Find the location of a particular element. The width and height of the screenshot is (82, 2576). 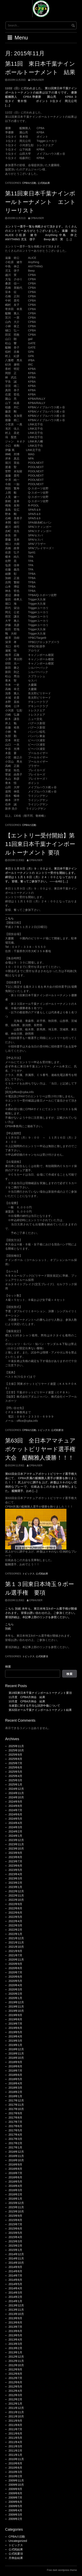

当連盟に対する不当な誹謗中傷について is located at coordinates (34, 1705).